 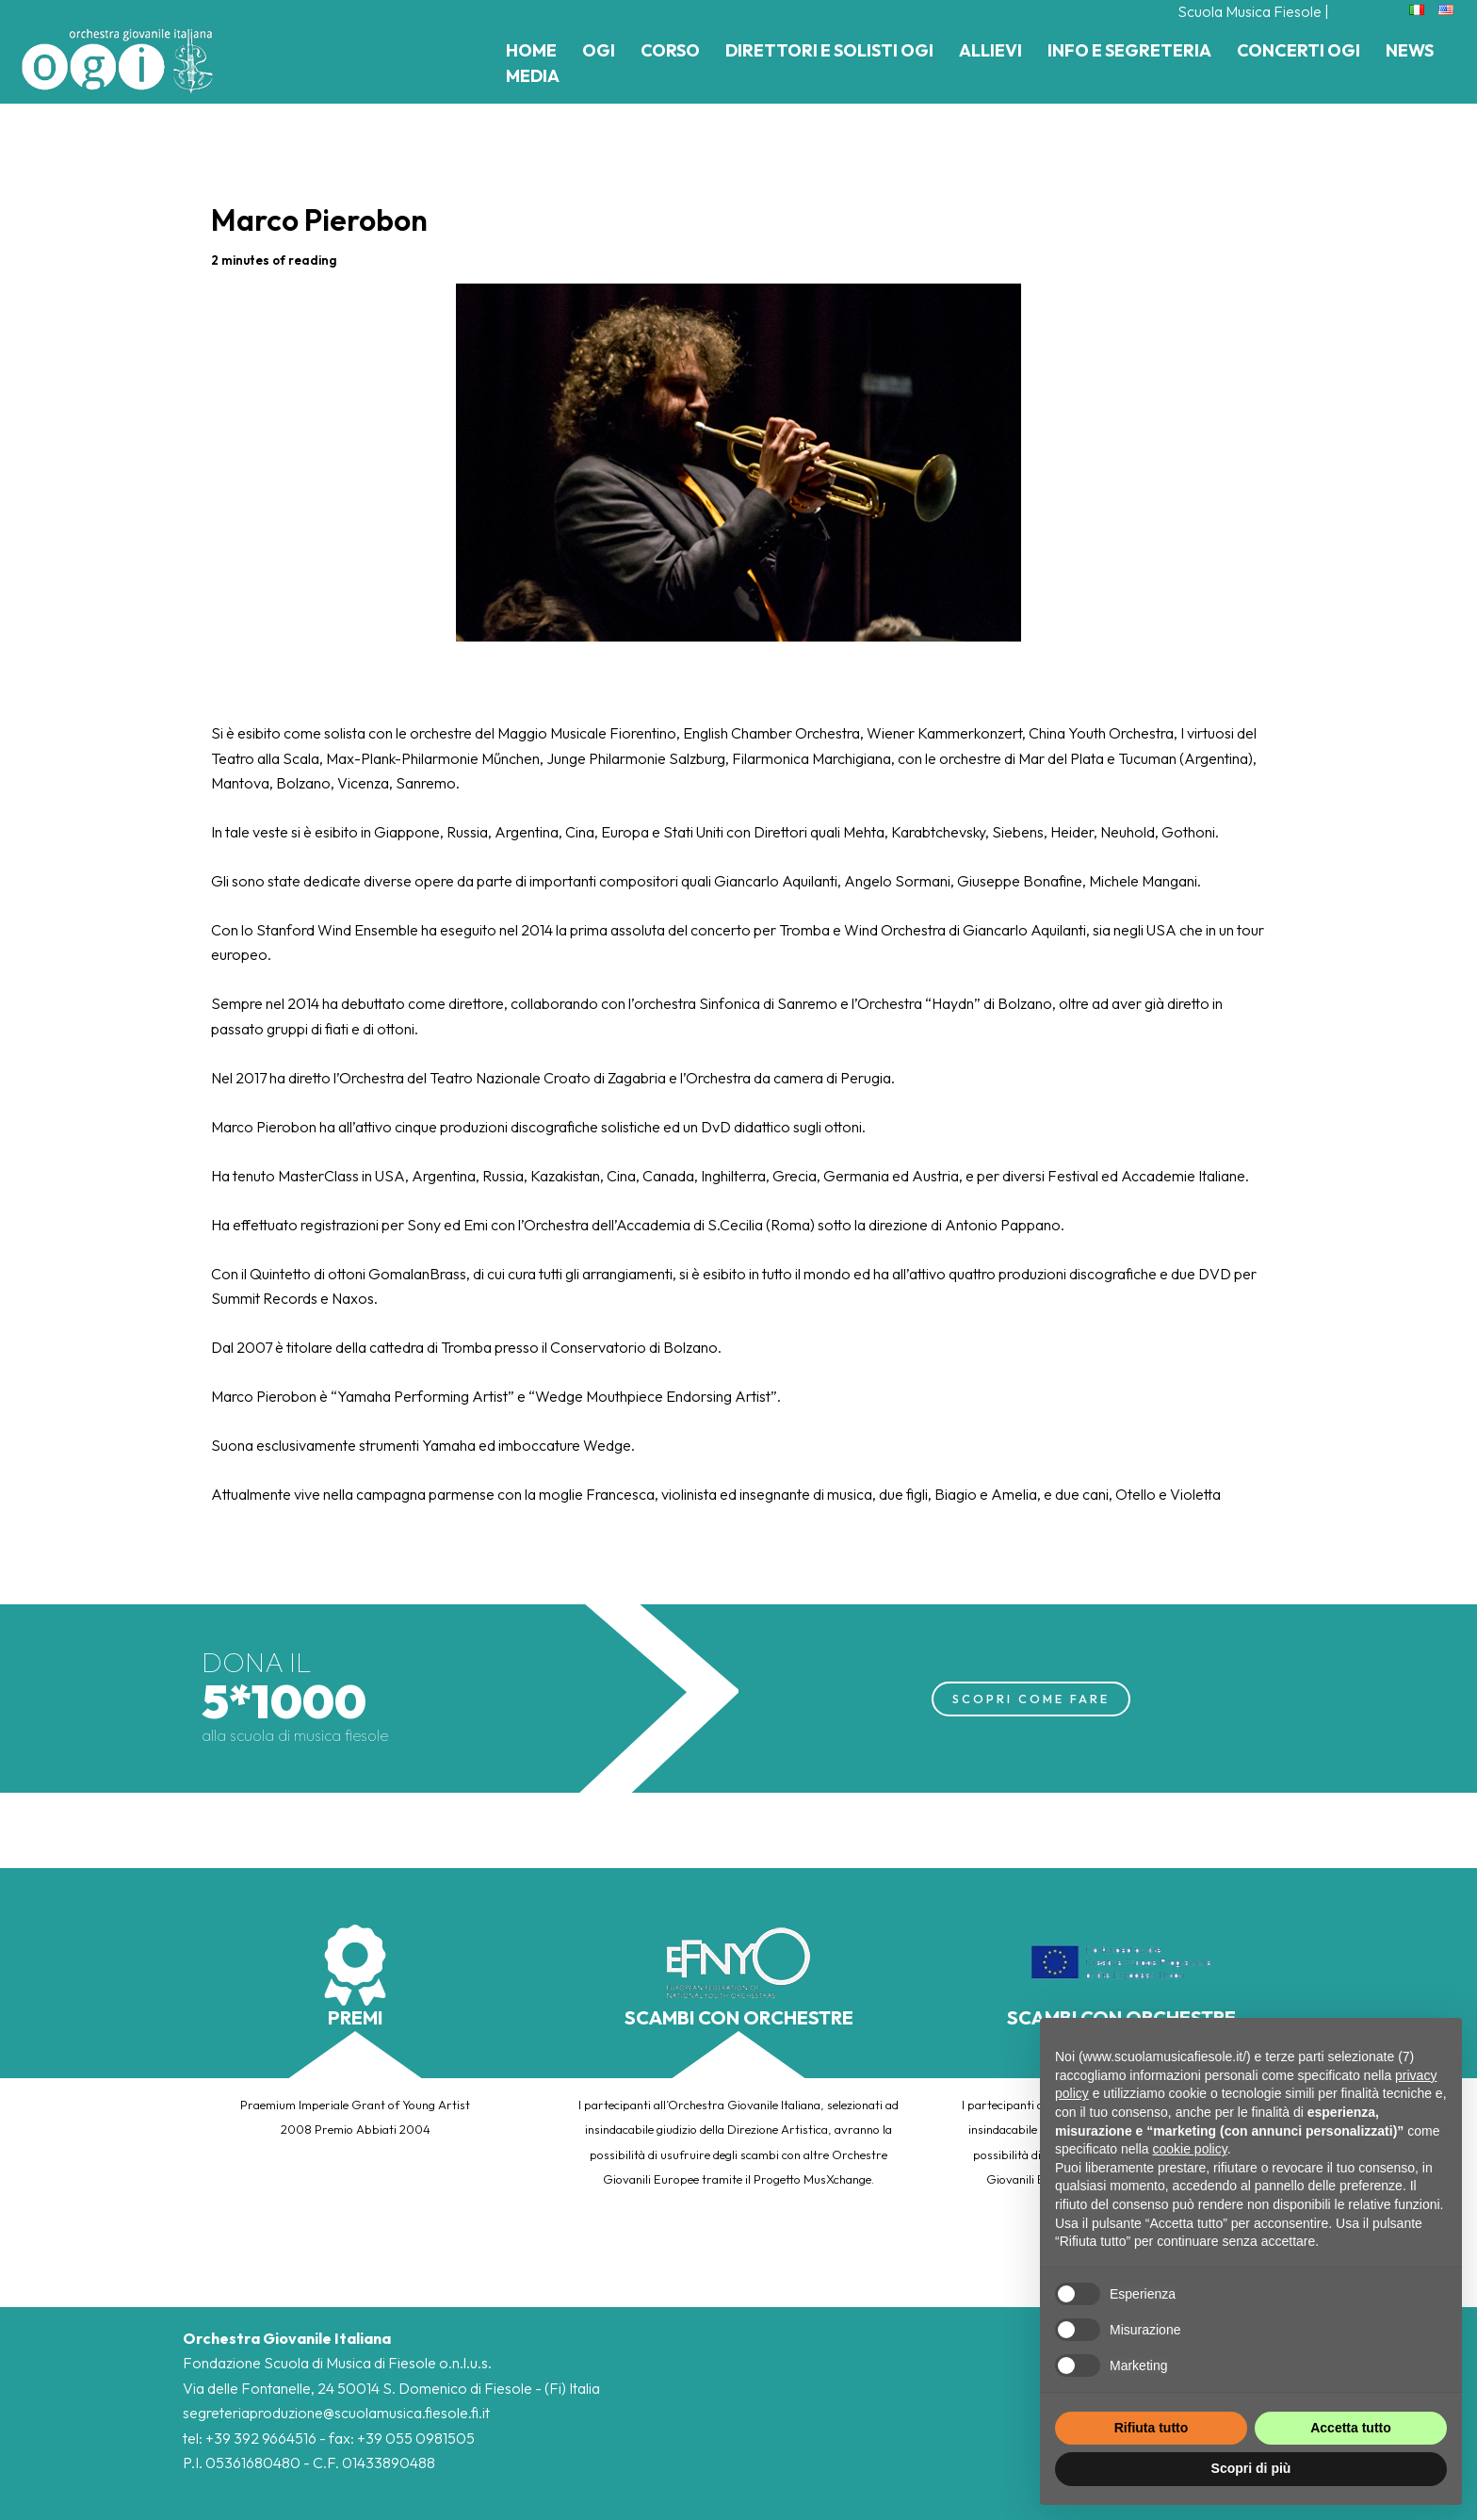 I want to click on Scuola Musica Fiesole, so click(x=1249, y=11).